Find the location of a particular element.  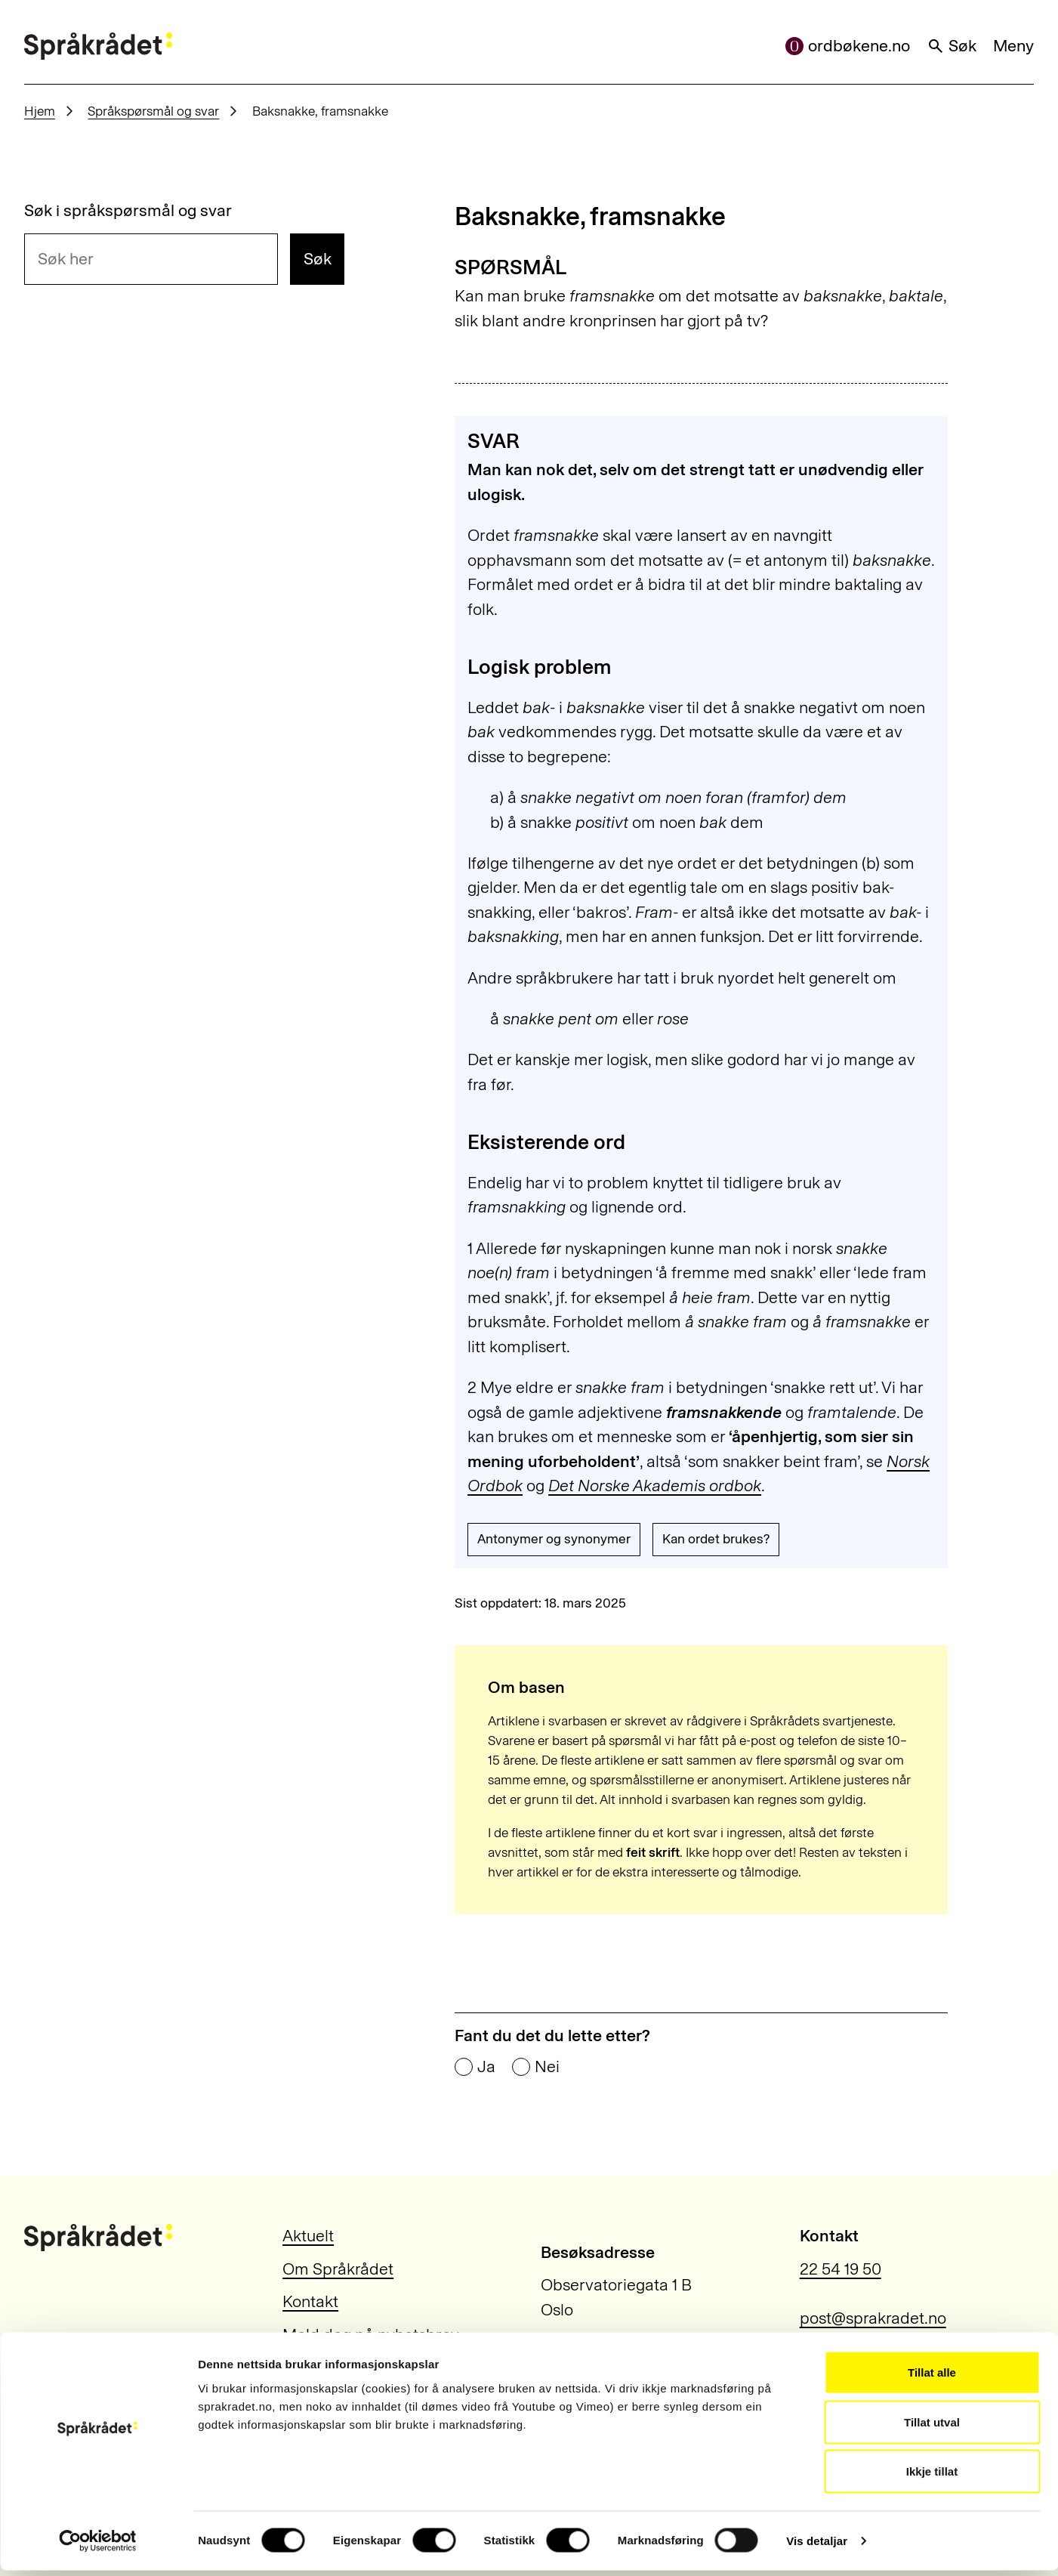

Ja is located at coordinates (486, 2068).